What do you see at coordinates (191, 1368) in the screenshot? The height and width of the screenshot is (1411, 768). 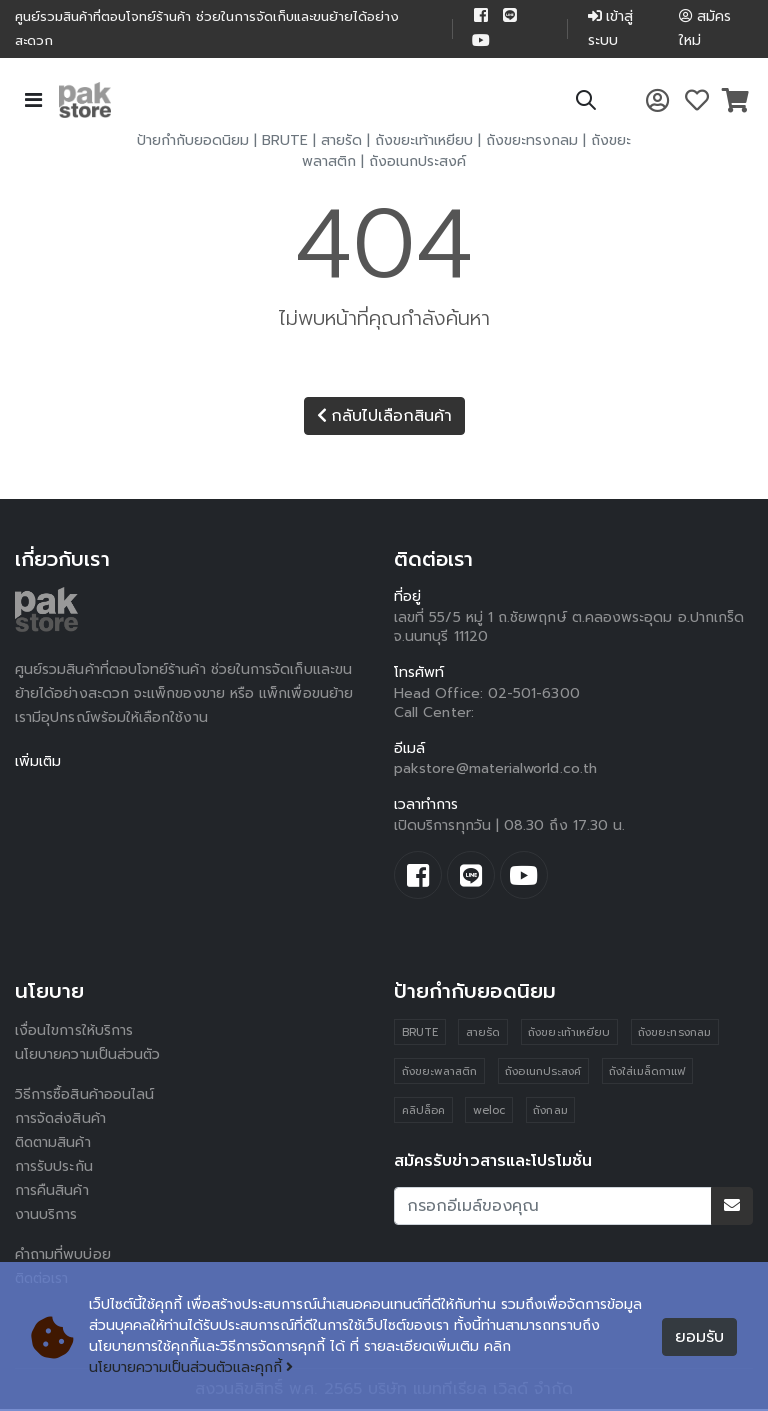 I see `นโยบายความเป็นส่วนตัวและคุกกี้` at bounding box center [191, 1368].